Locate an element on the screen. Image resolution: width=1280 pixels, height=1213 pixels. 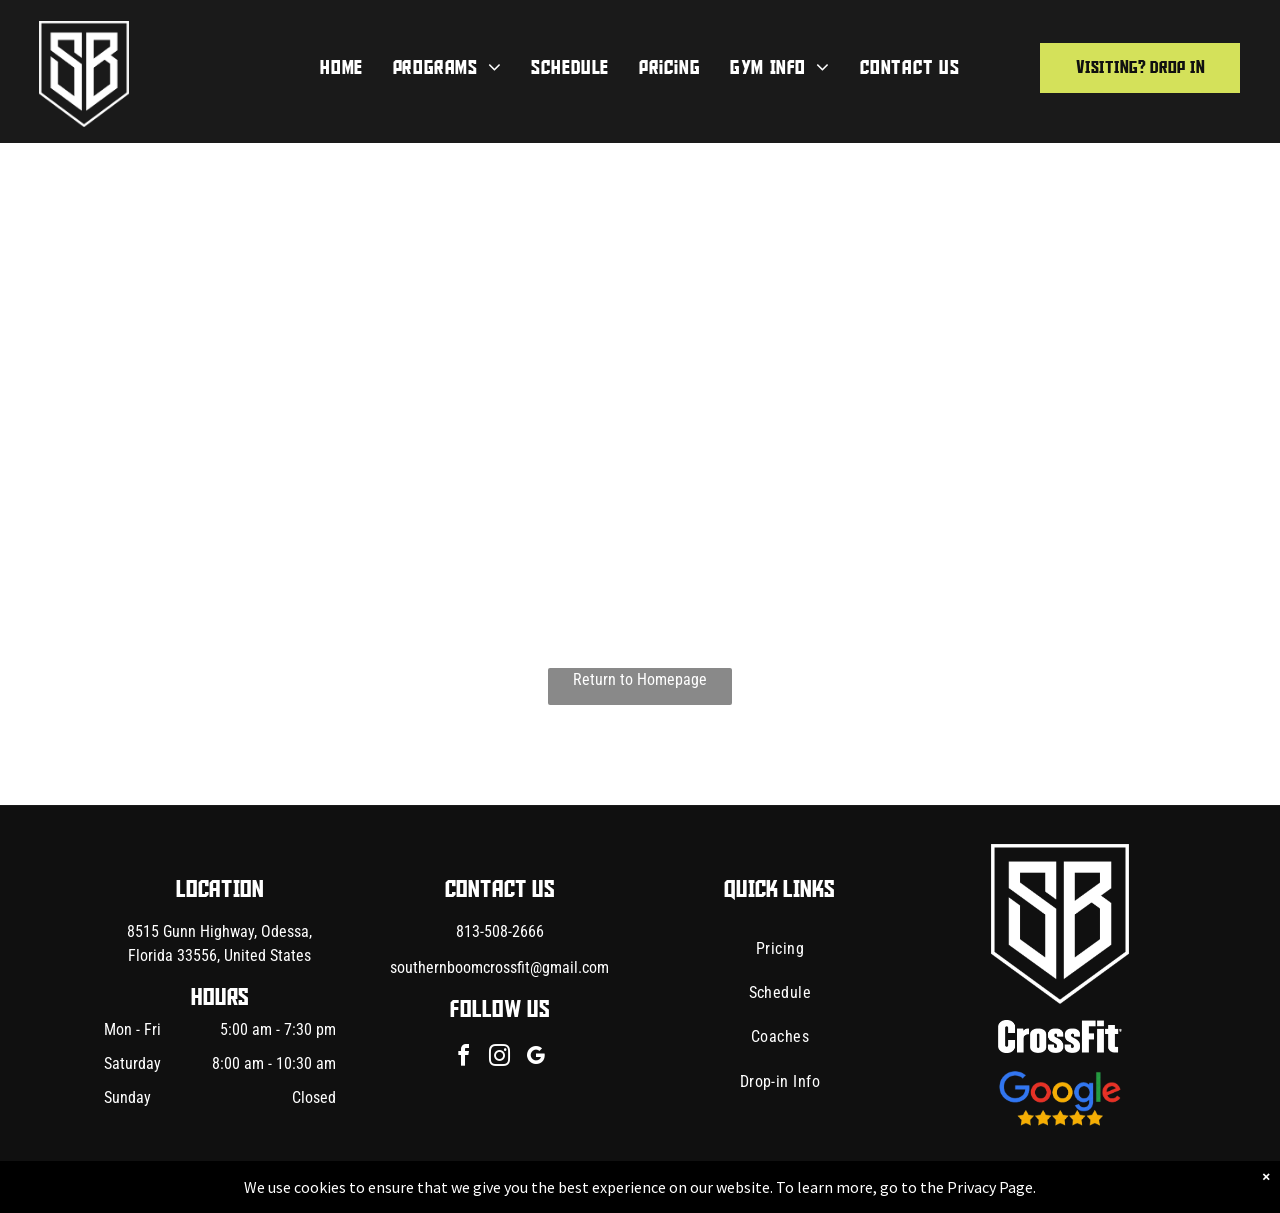
[instagram] is located at coordinates (500, 1058).